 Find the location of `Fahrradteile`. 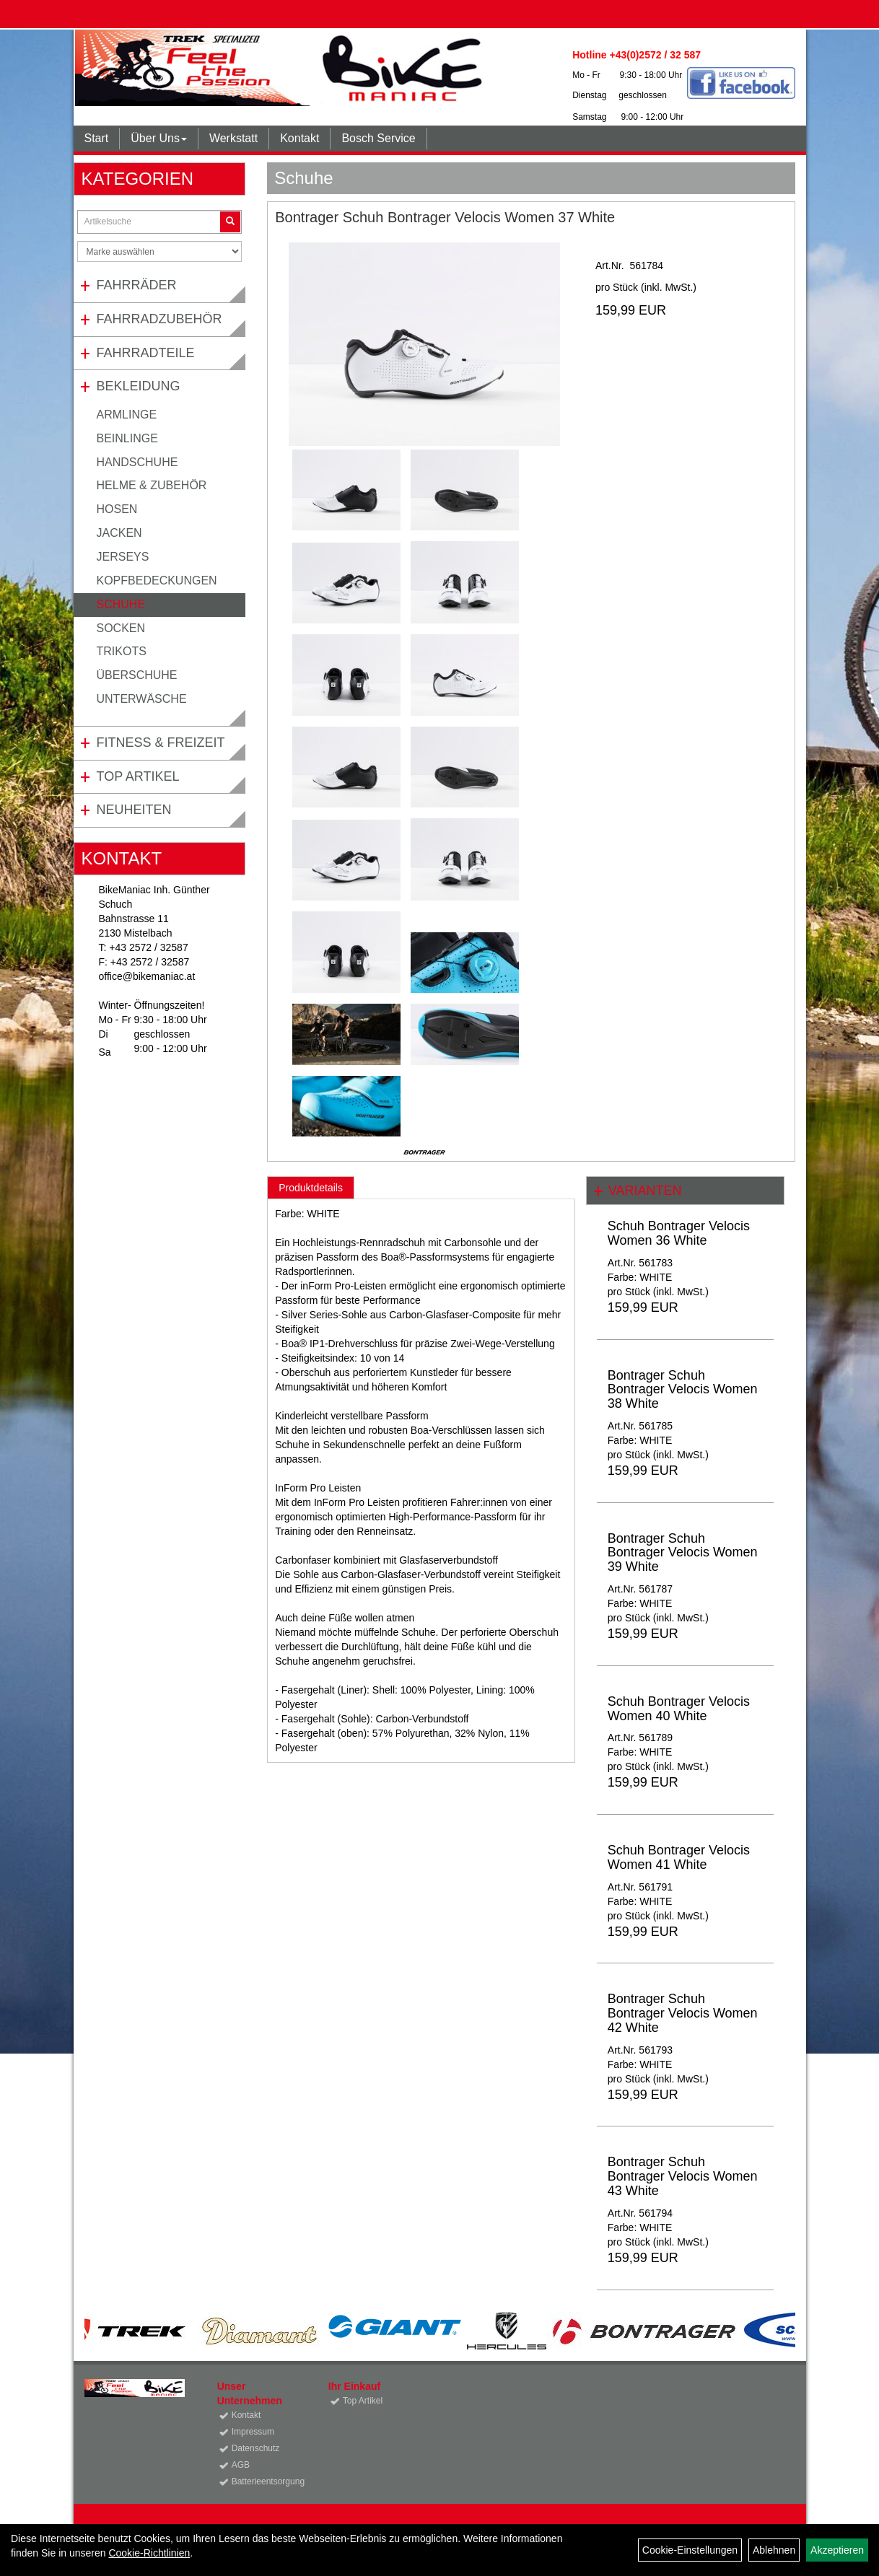

Fahrradteile is located at coordinates (146, 353).